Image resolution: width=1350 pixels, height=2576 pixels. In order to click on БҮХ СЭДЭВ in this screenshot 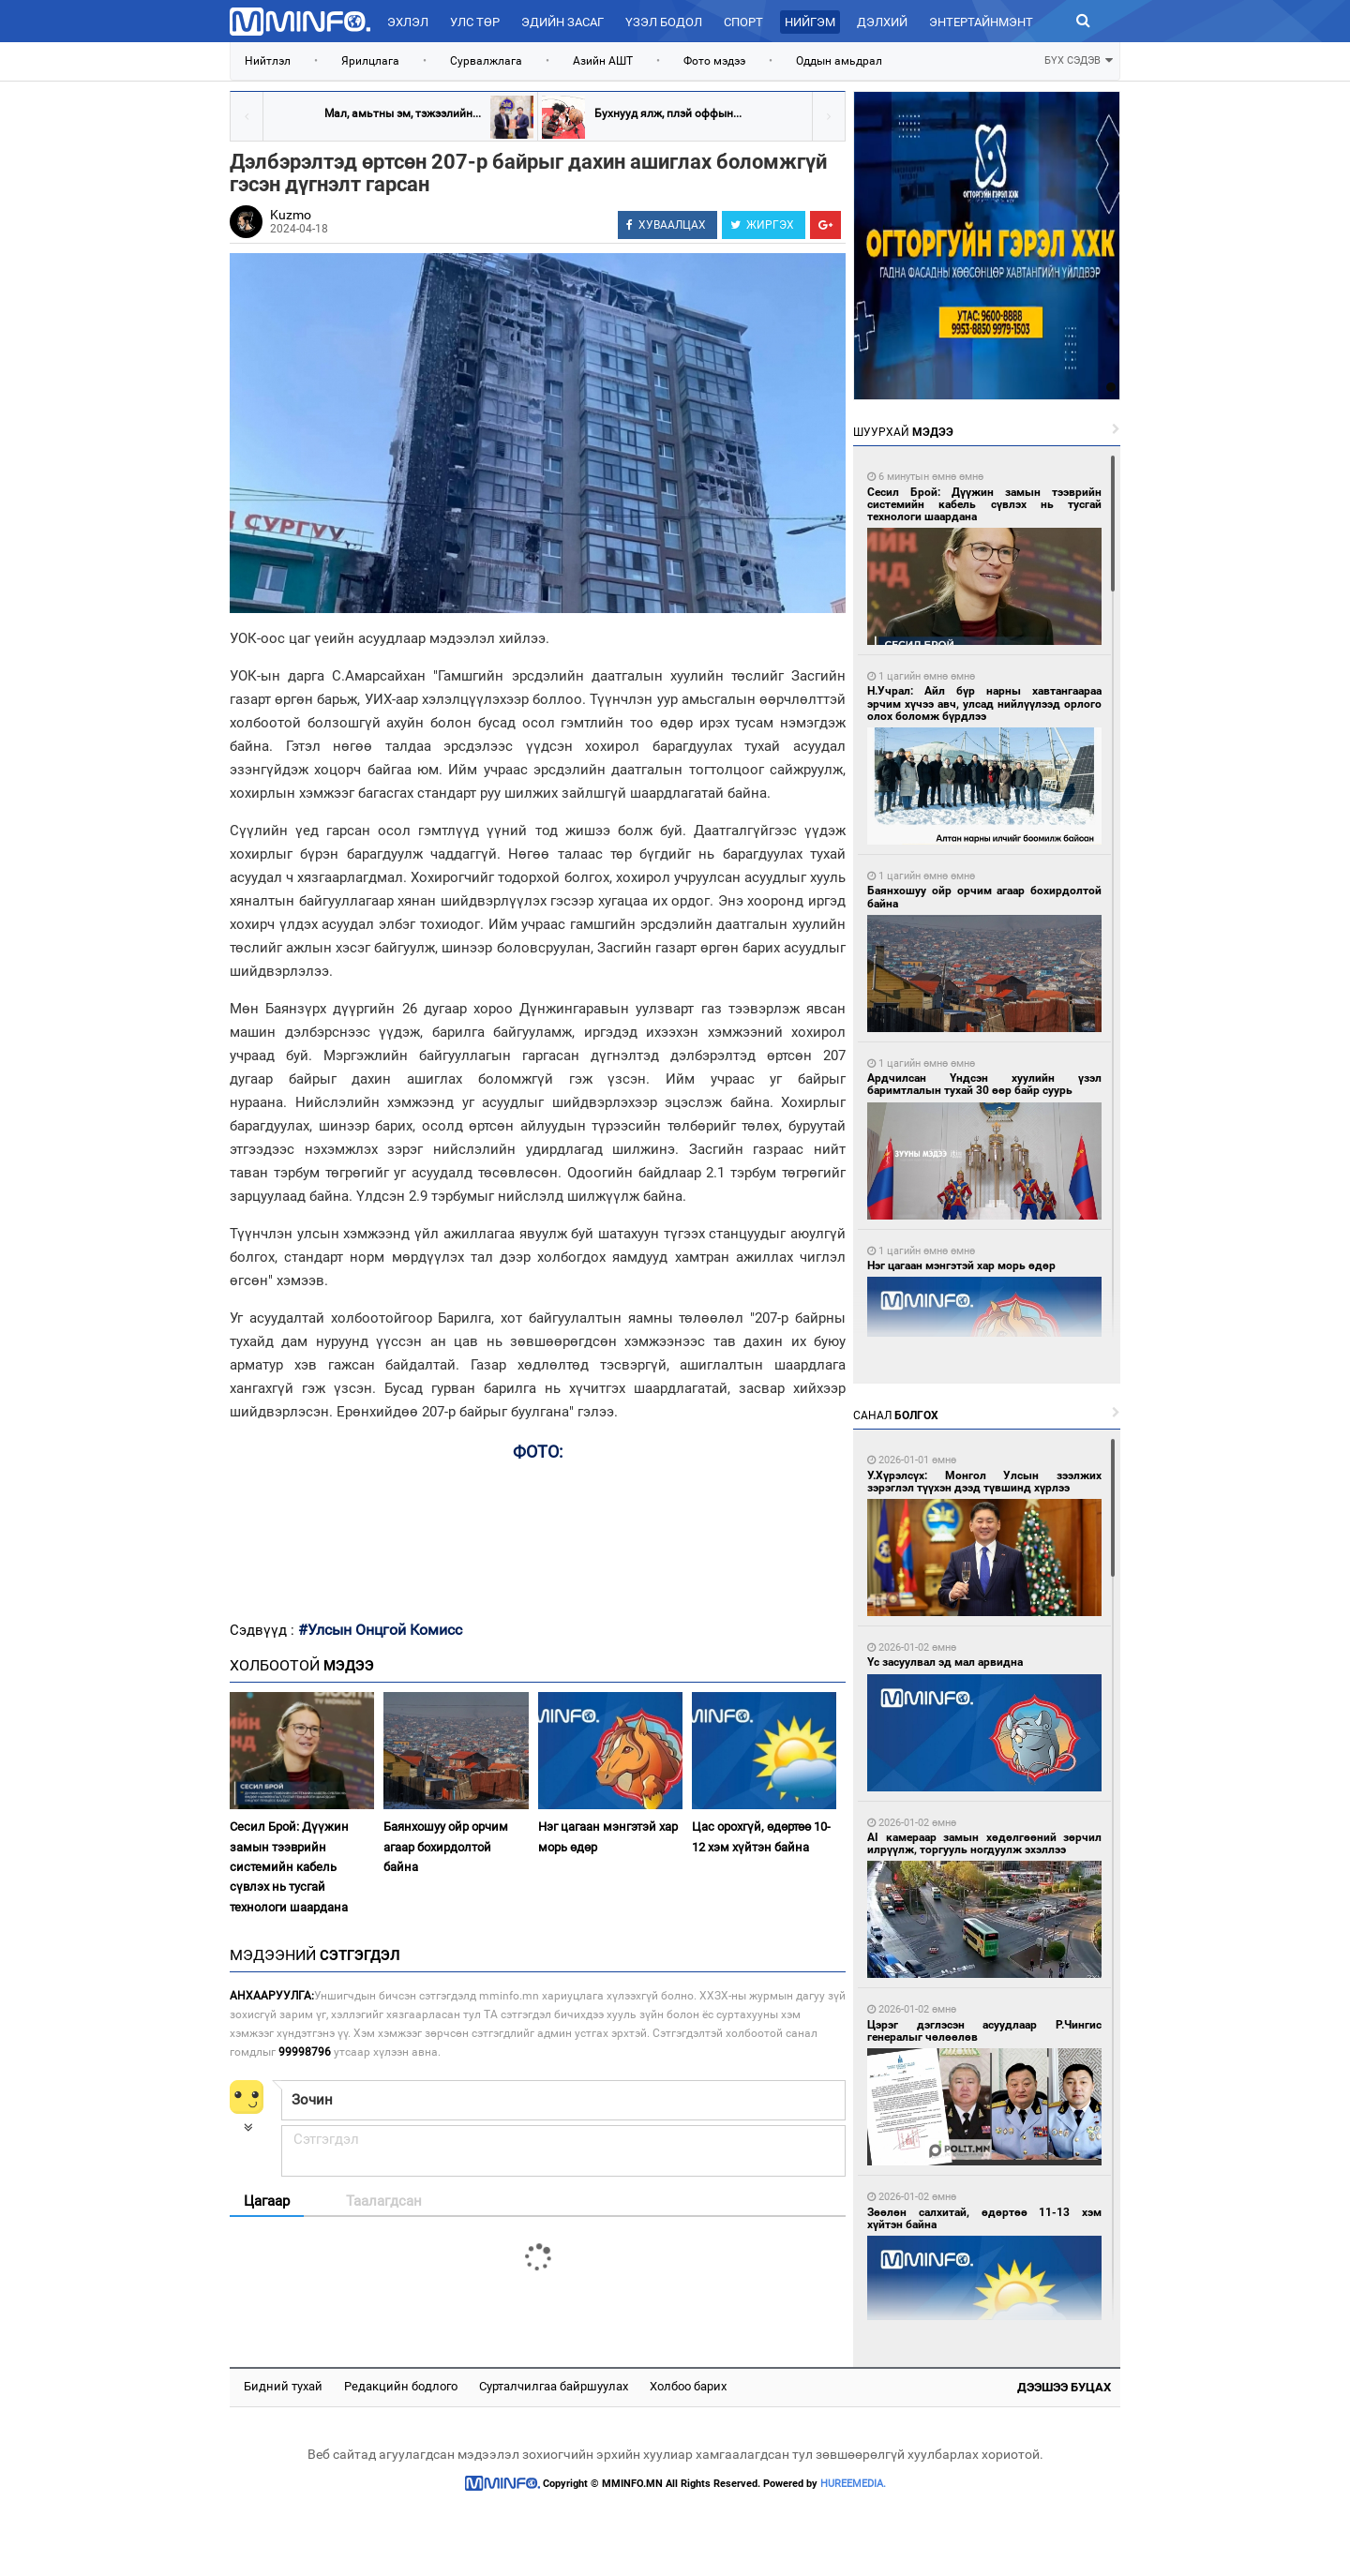, I will do `click(1078, 59)`.